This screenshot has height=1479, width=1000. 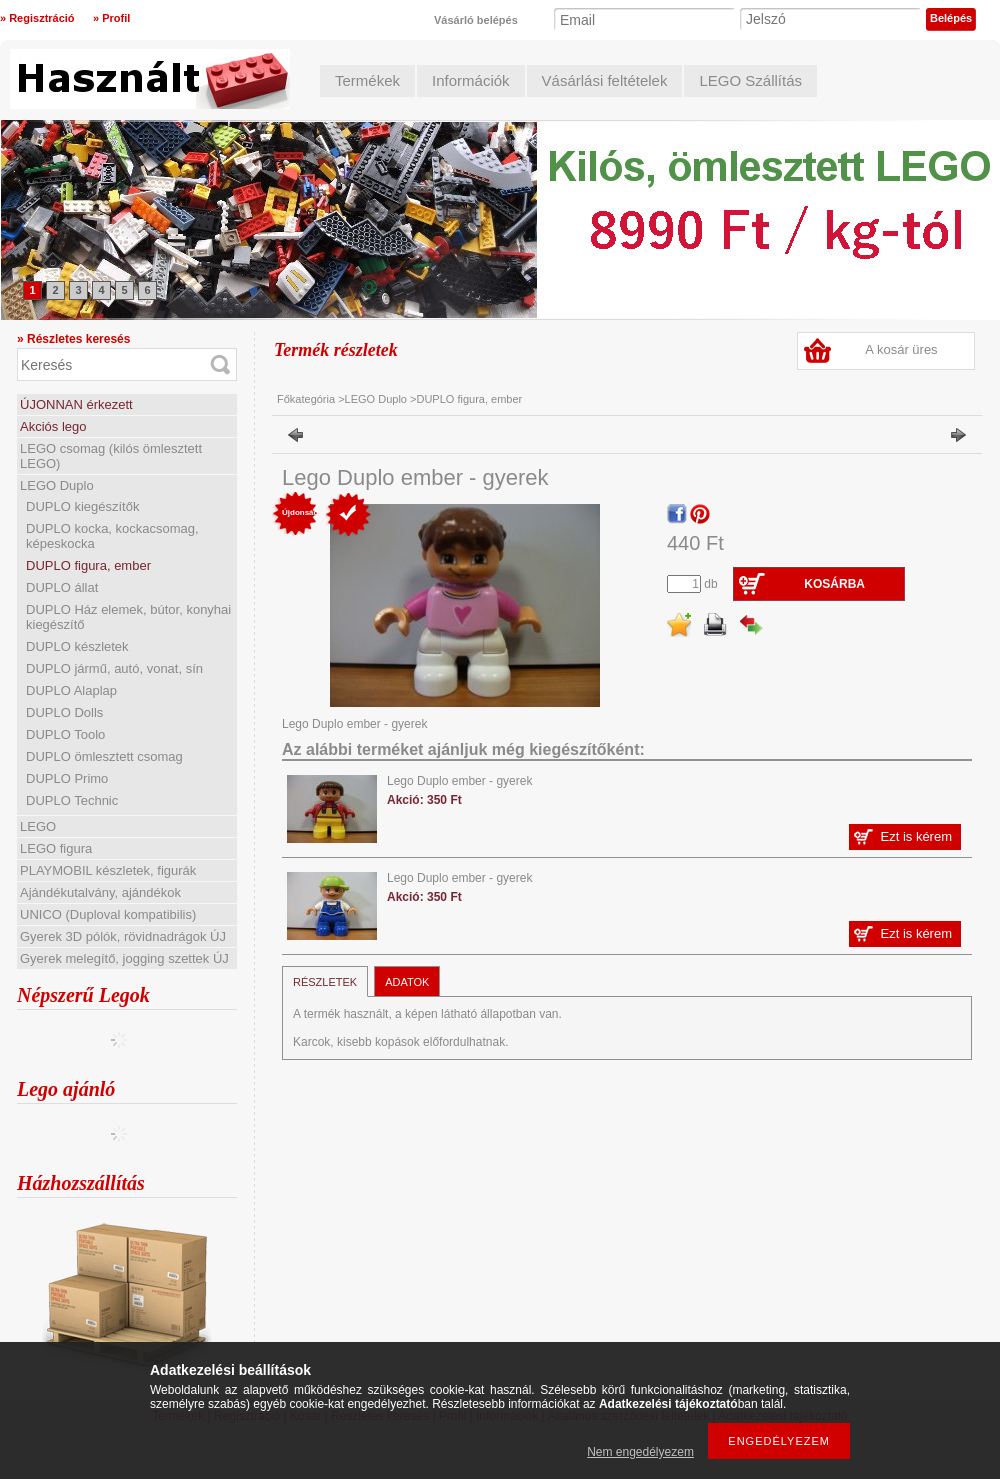 What do you see at coordinates (62, 587) in the screenshot?
I see `DUPLO állat` at bounding box center [62, 587].